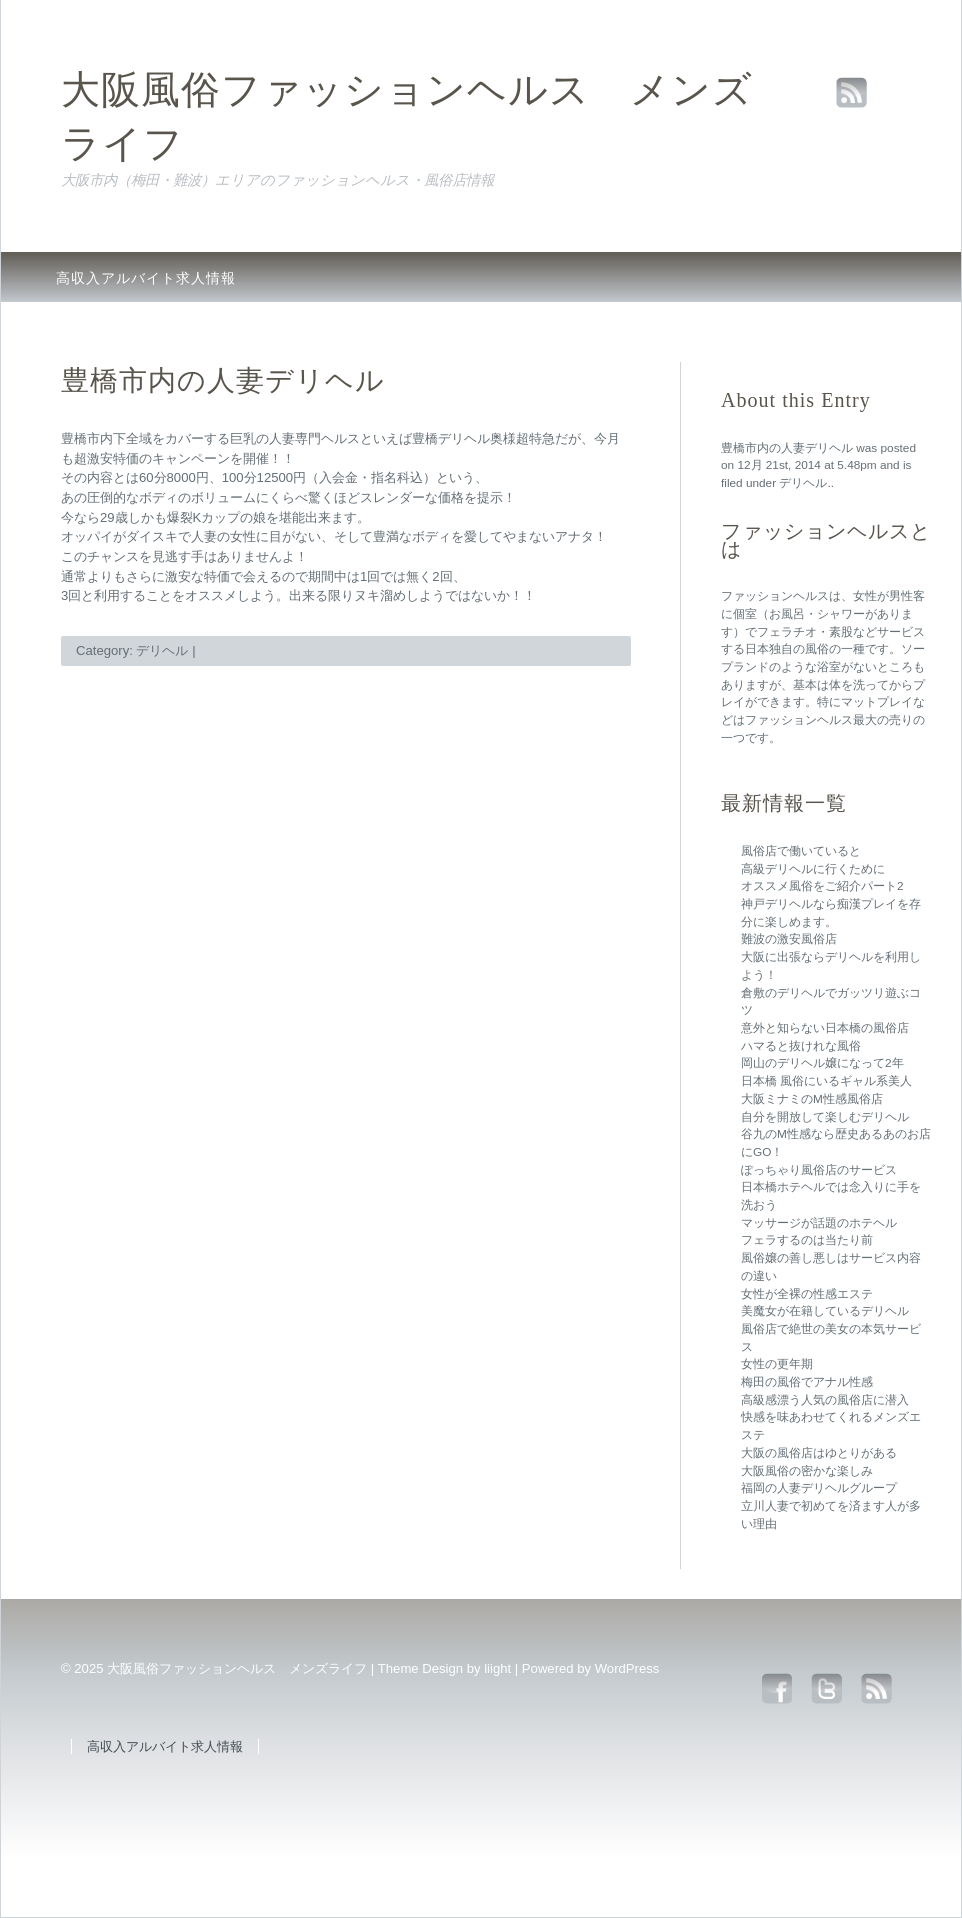  What do you see at coordinates (819, 1453) in the screenshot?
I see `大阪の風俗店はゆとりがある` at bounding box center [819, 1453].